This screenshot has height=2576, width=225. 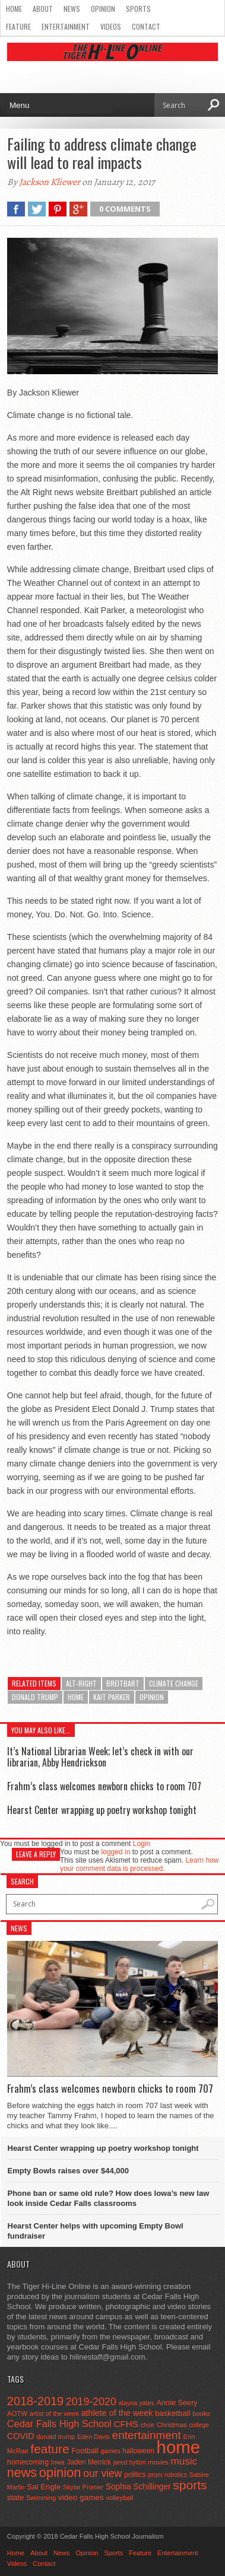 I want to click on prom [prom (41 items)], so click(x=155, y=2474).